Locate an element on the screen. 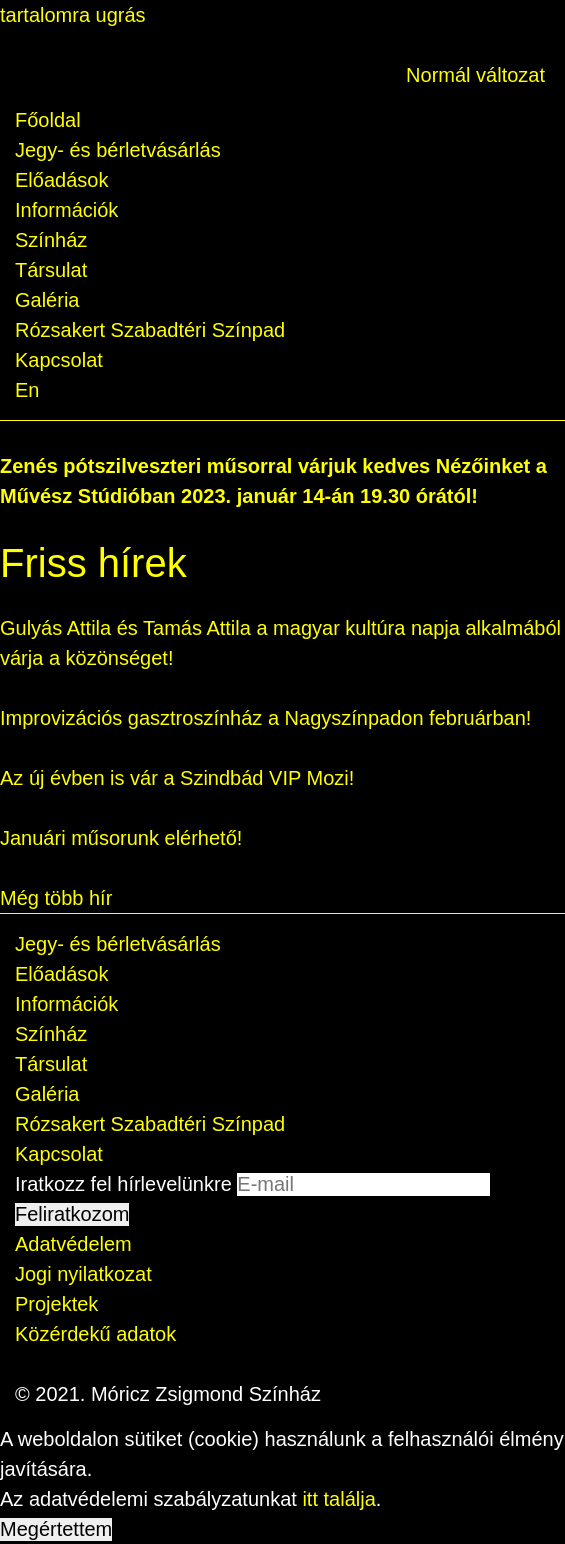 The height and width of the screenshot is (1544, 565). Kapcsolat is located at coordinates (59, 360).